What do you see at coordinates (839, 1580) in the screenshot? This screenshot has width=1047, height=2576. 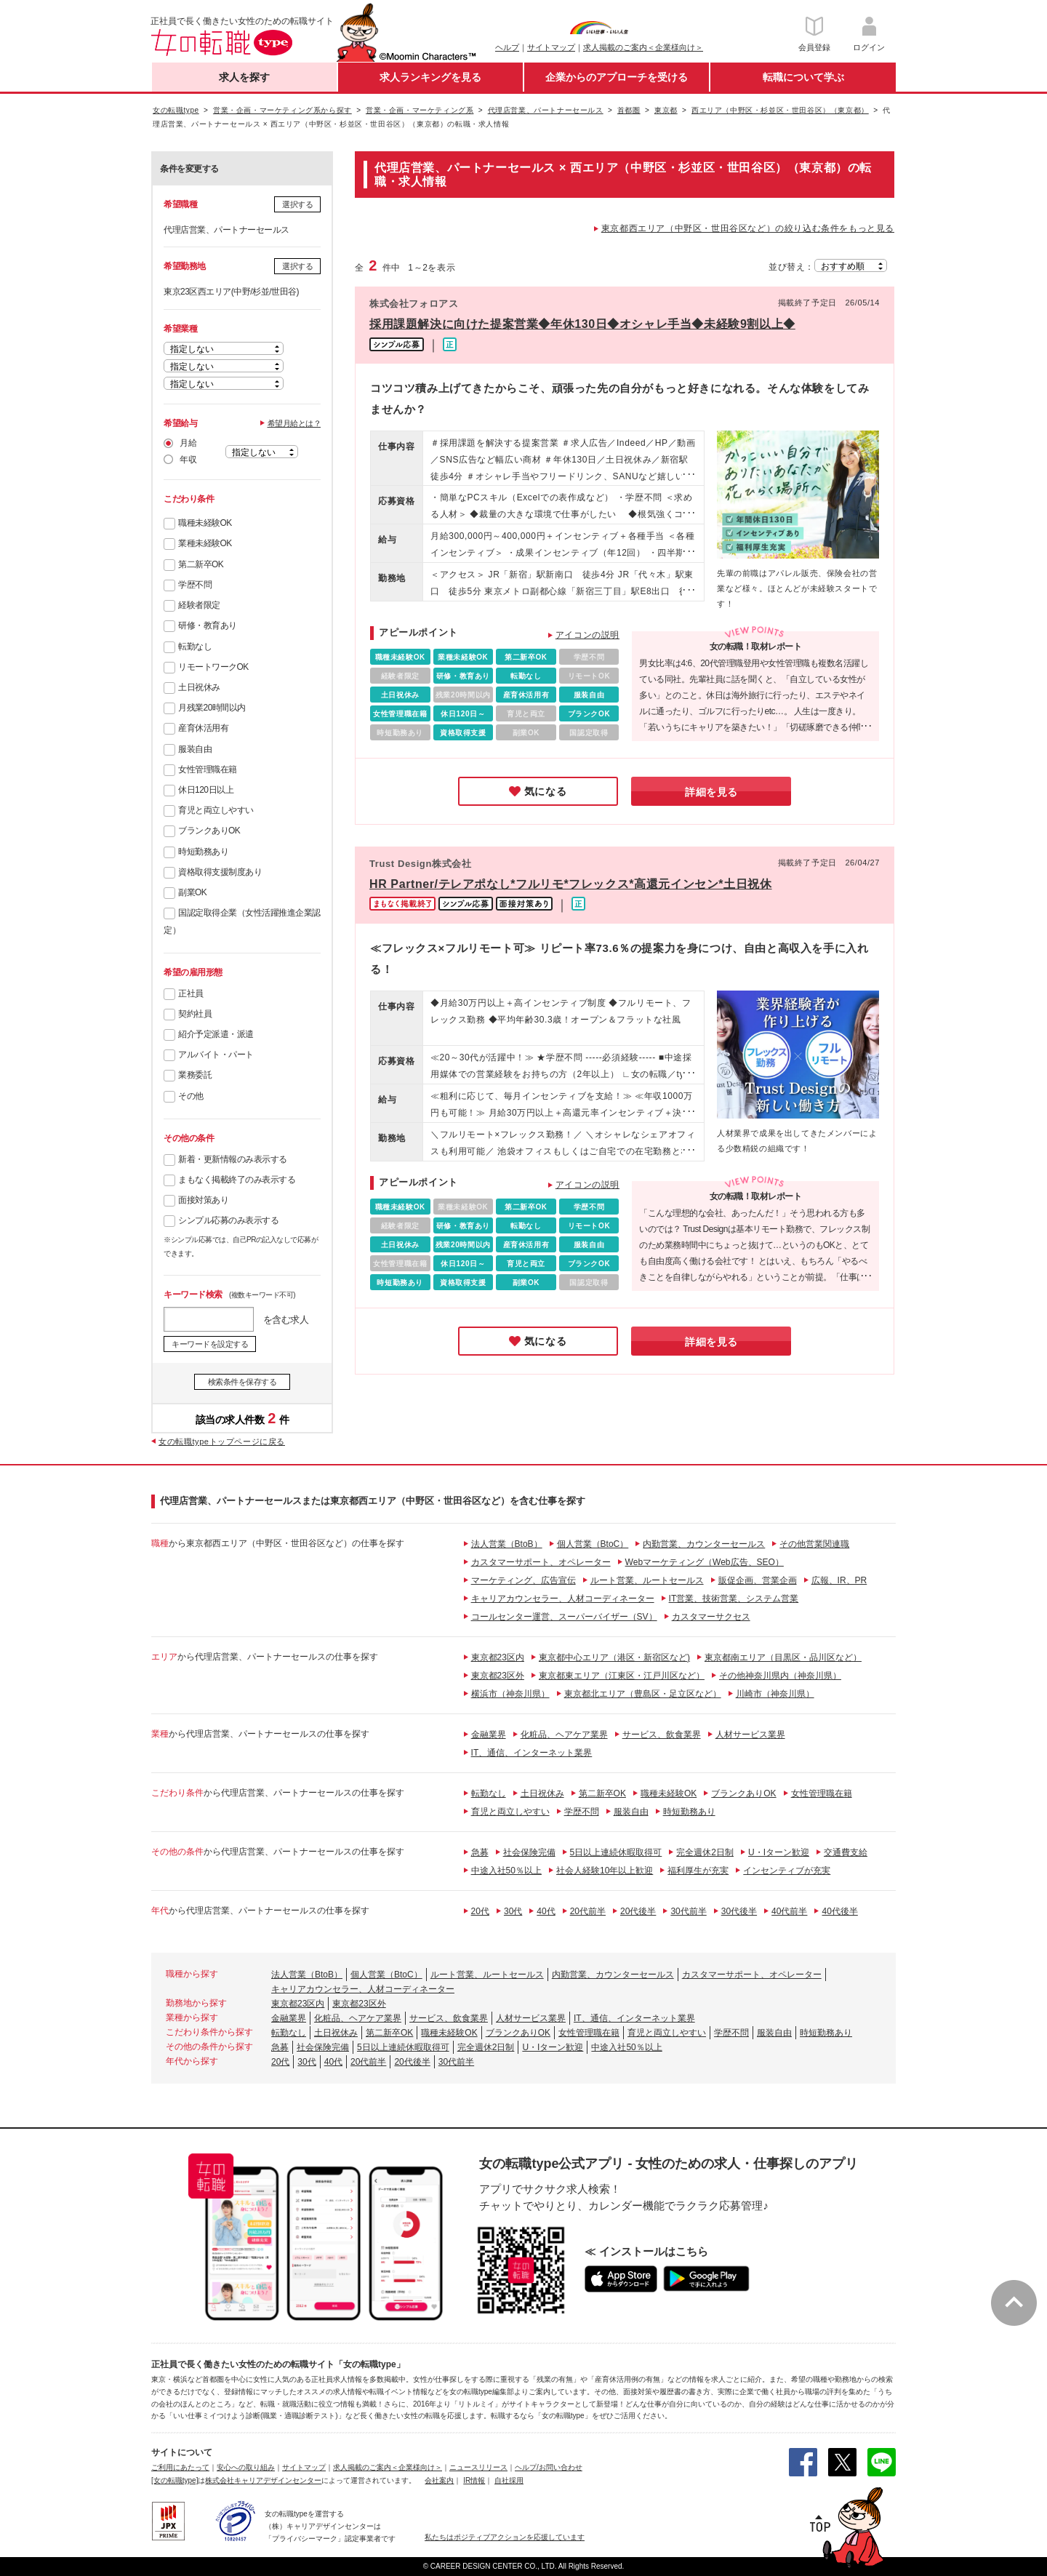 I see `広報、IR、PR` at bounding box center [839, 1580].